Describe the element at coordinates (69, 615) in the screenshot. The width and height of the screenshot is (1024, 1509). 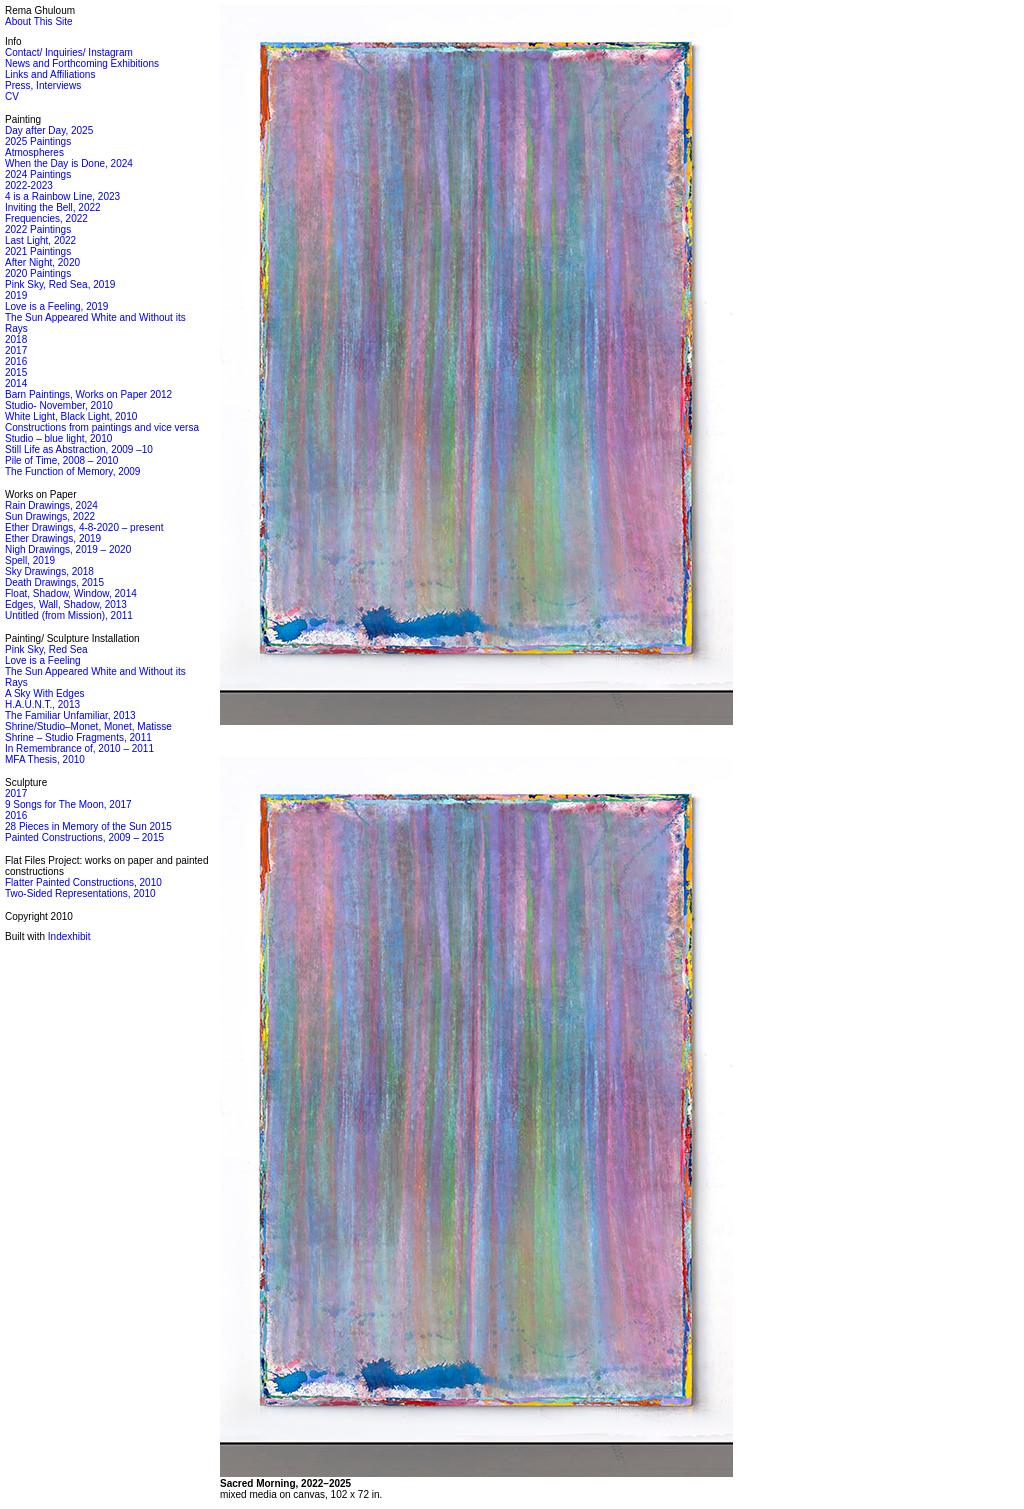
I see `Untitled (from Mission), 2011` at that location.